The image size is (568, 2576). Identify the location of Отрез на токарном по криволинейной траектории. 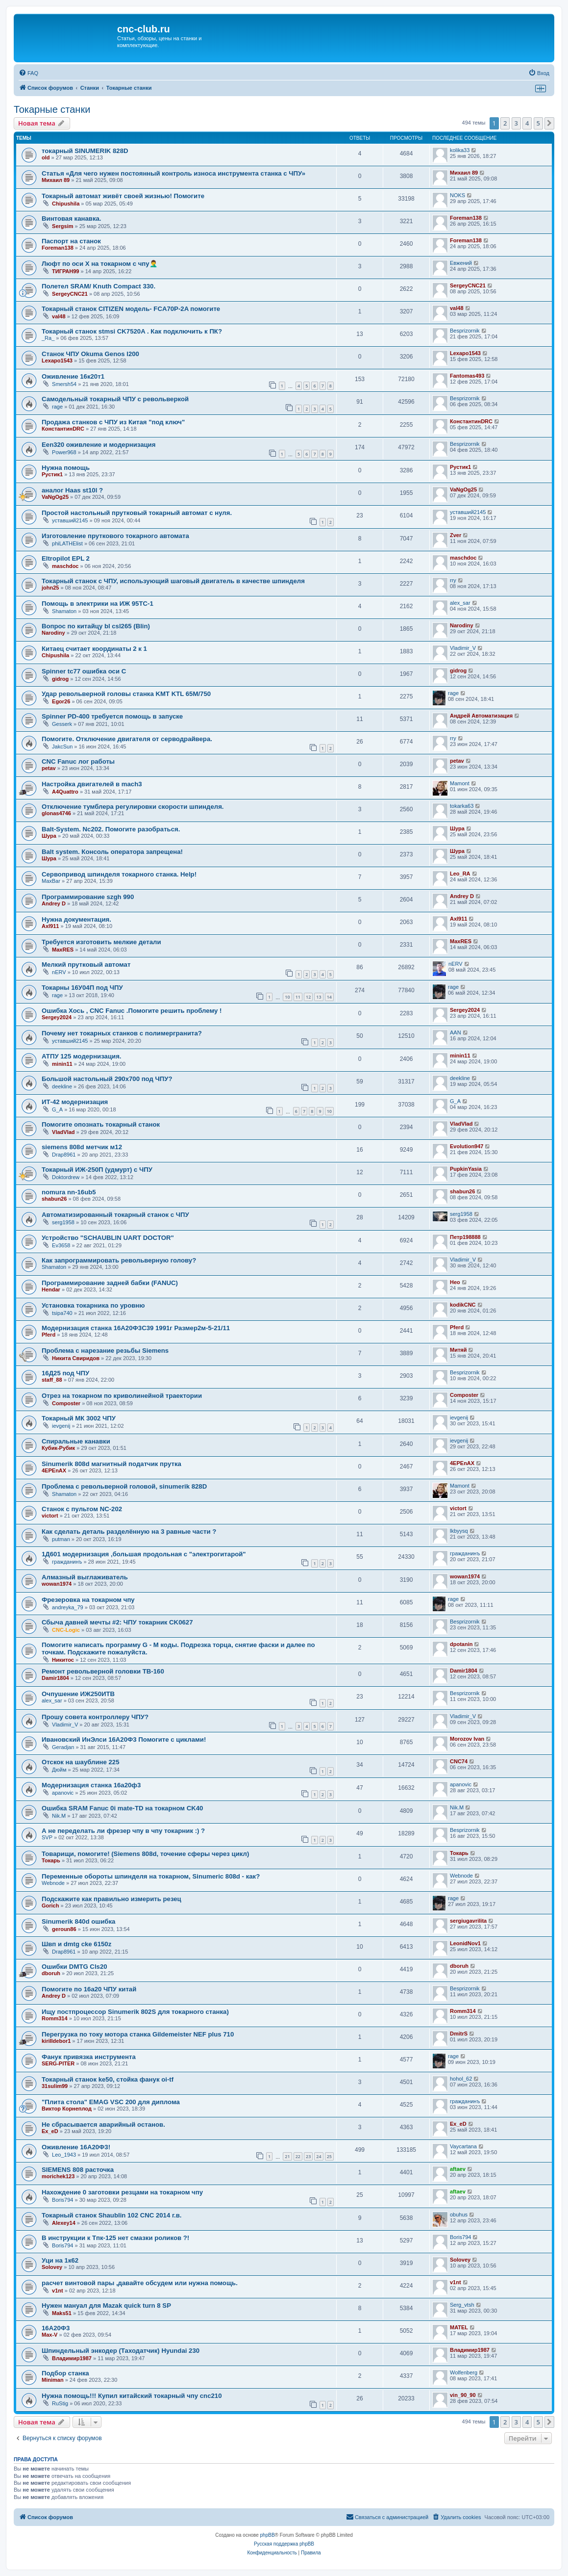
(122, 1395).